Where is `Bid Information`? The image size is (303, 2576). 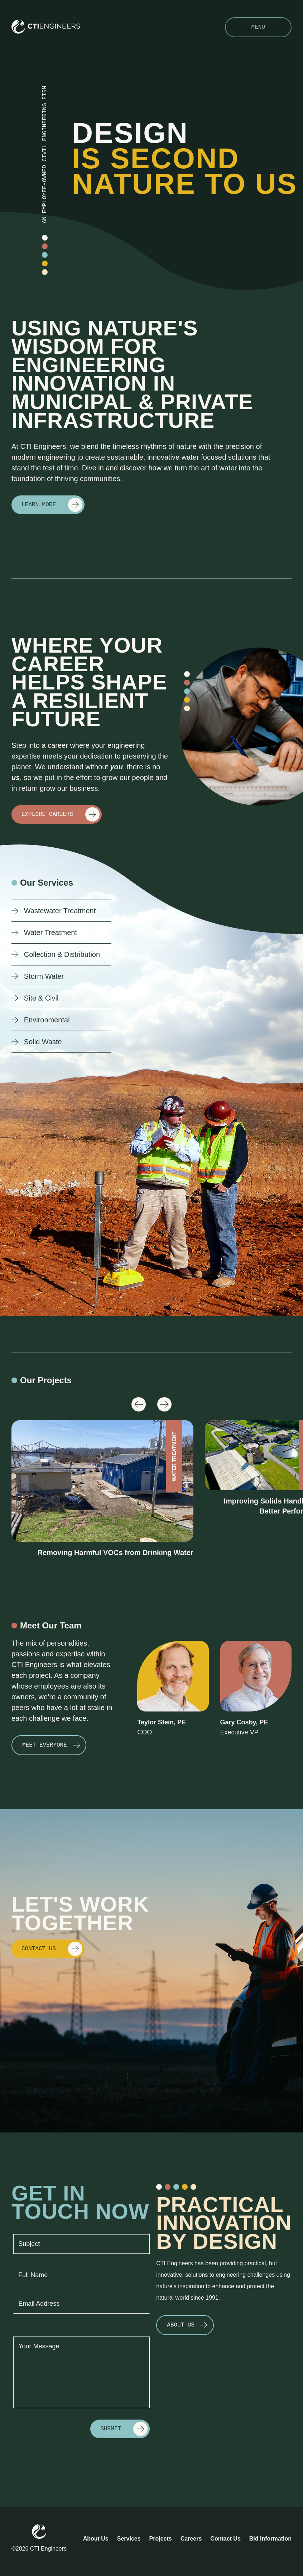
Bid Information is located at coordinates (270, 2539).